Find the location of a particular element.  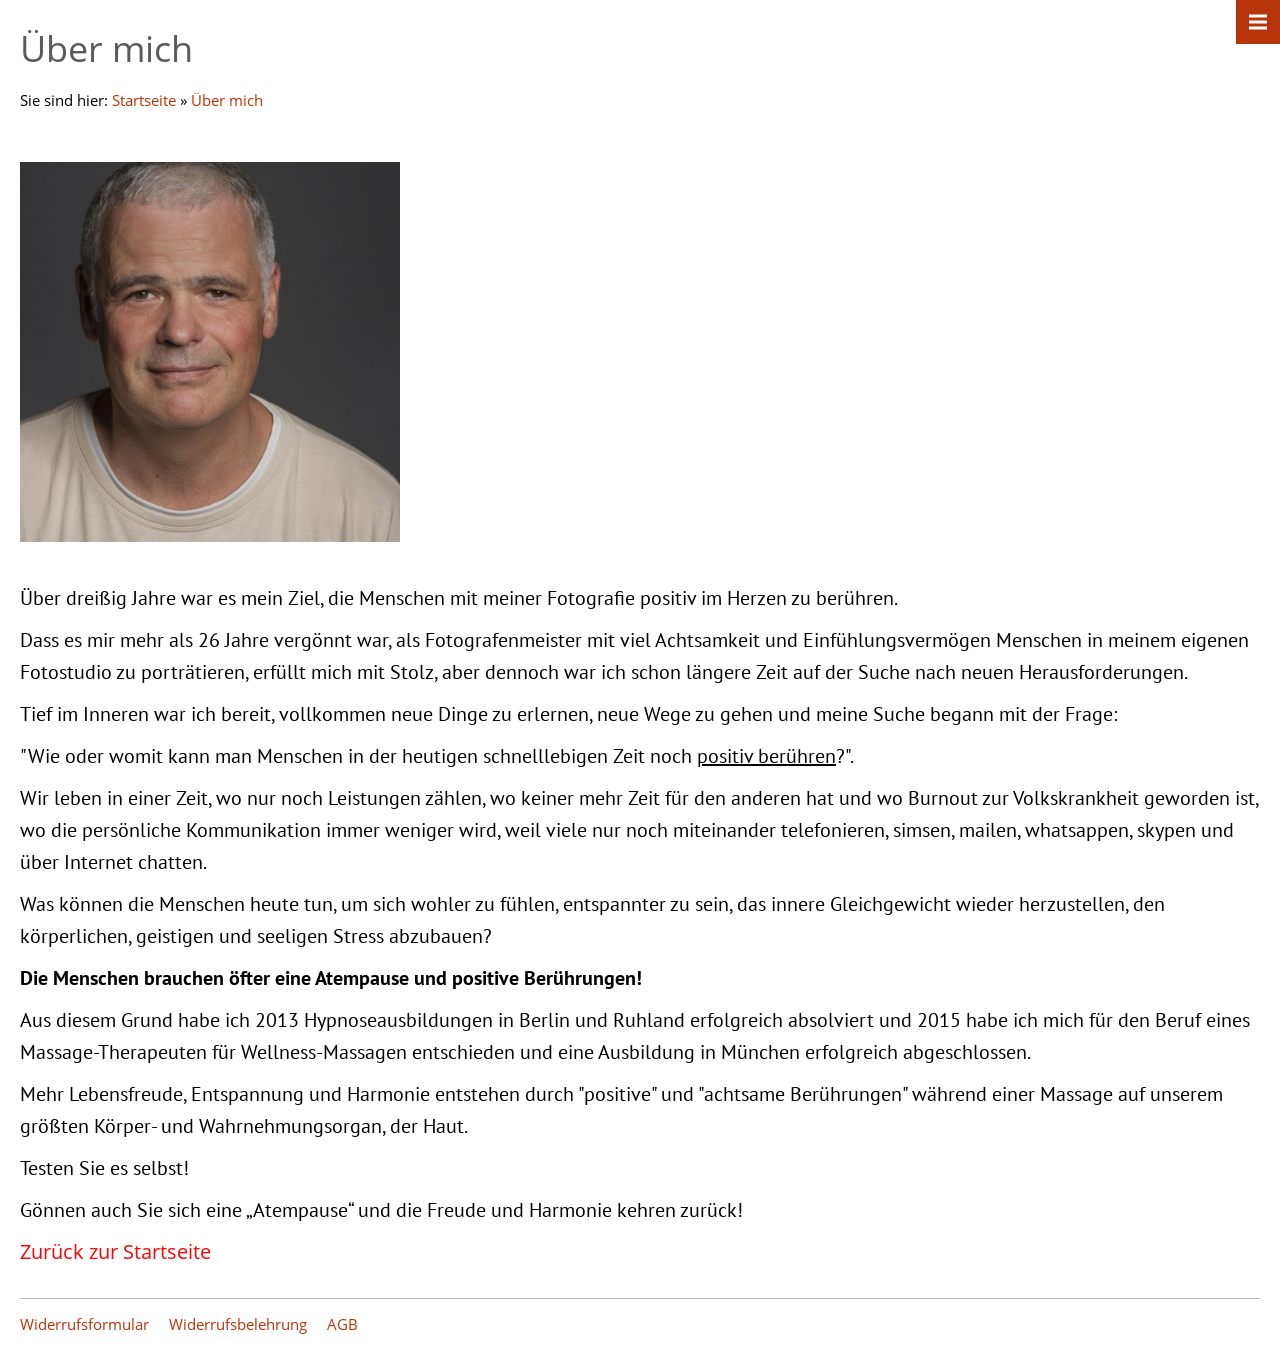

Widerrufsbelehrung is located at coordinates (238, 1324).